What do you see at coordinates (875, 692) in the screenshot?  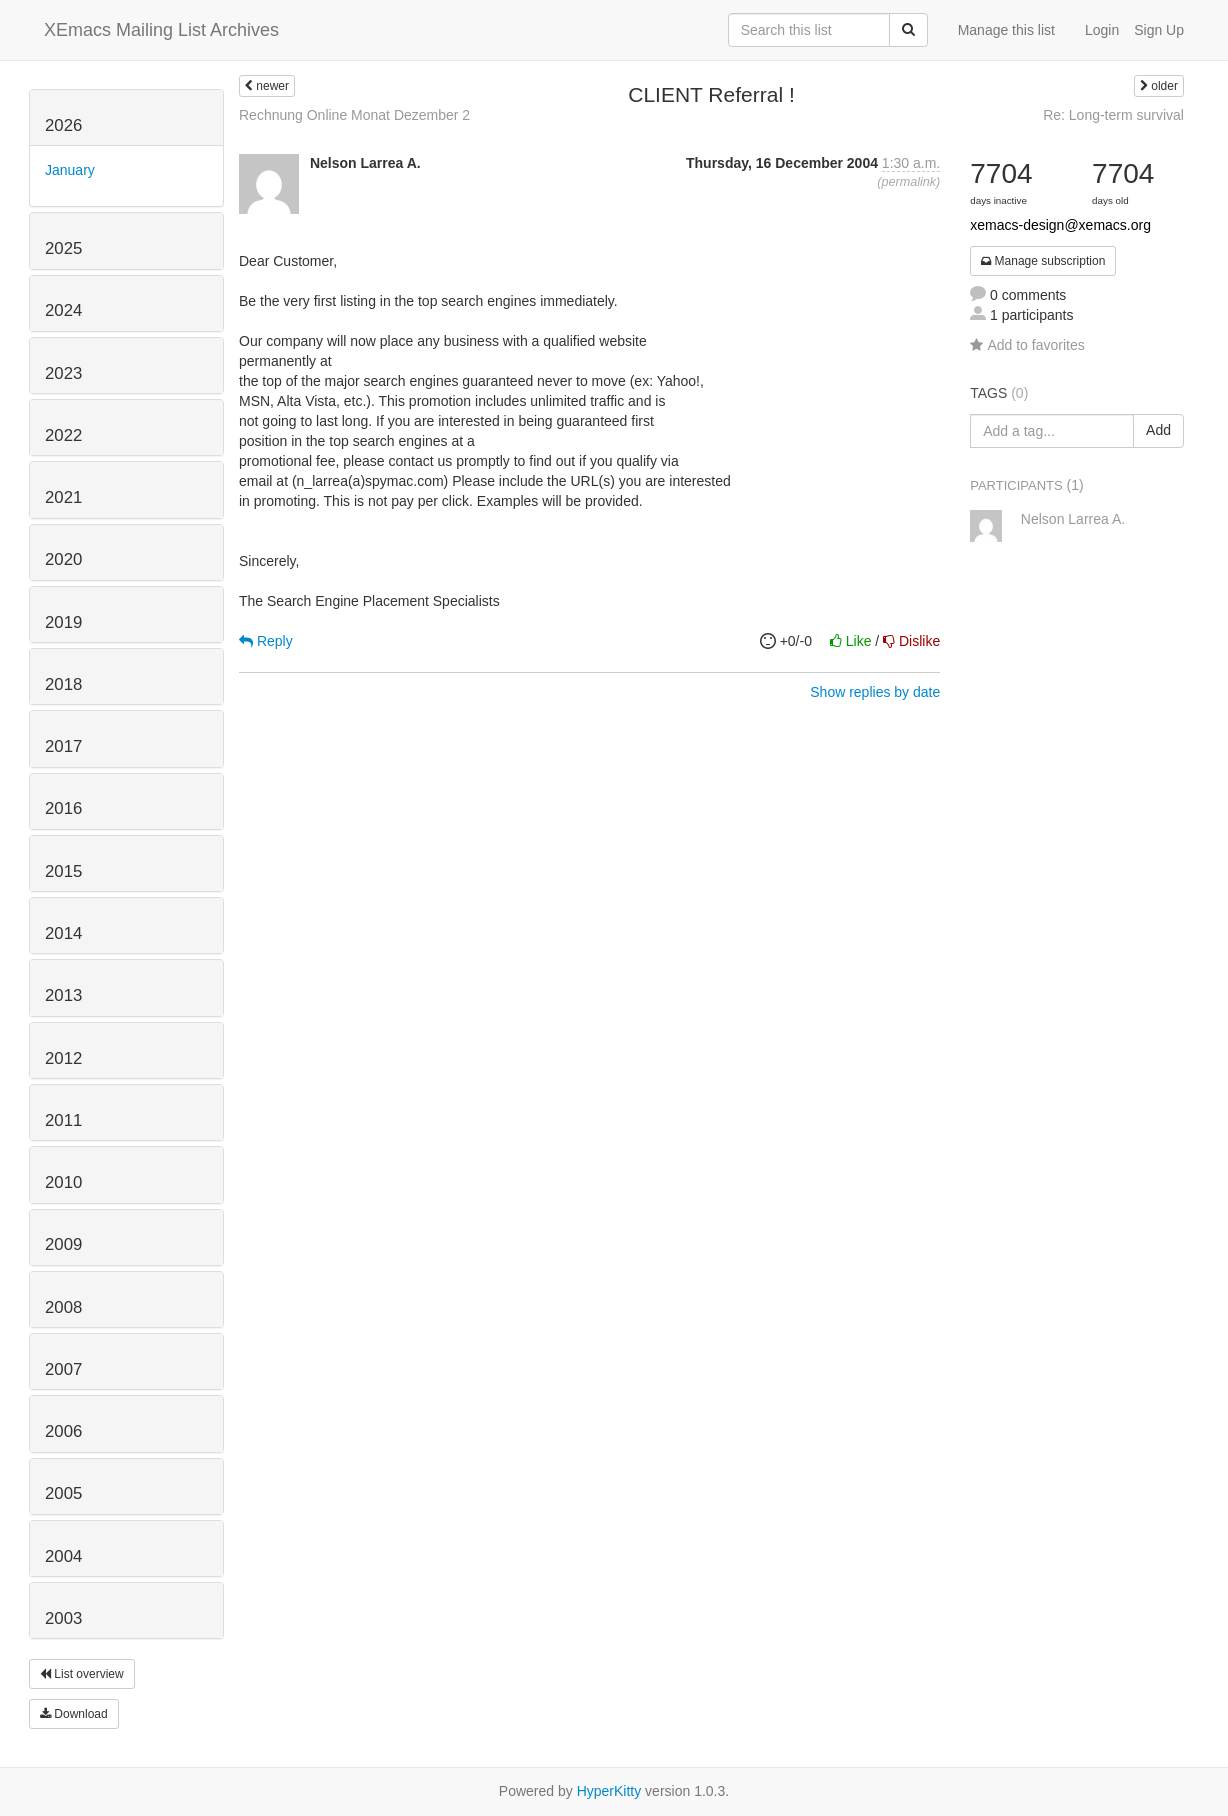 I see `Show replies by date` at bounding box center [875, 692].